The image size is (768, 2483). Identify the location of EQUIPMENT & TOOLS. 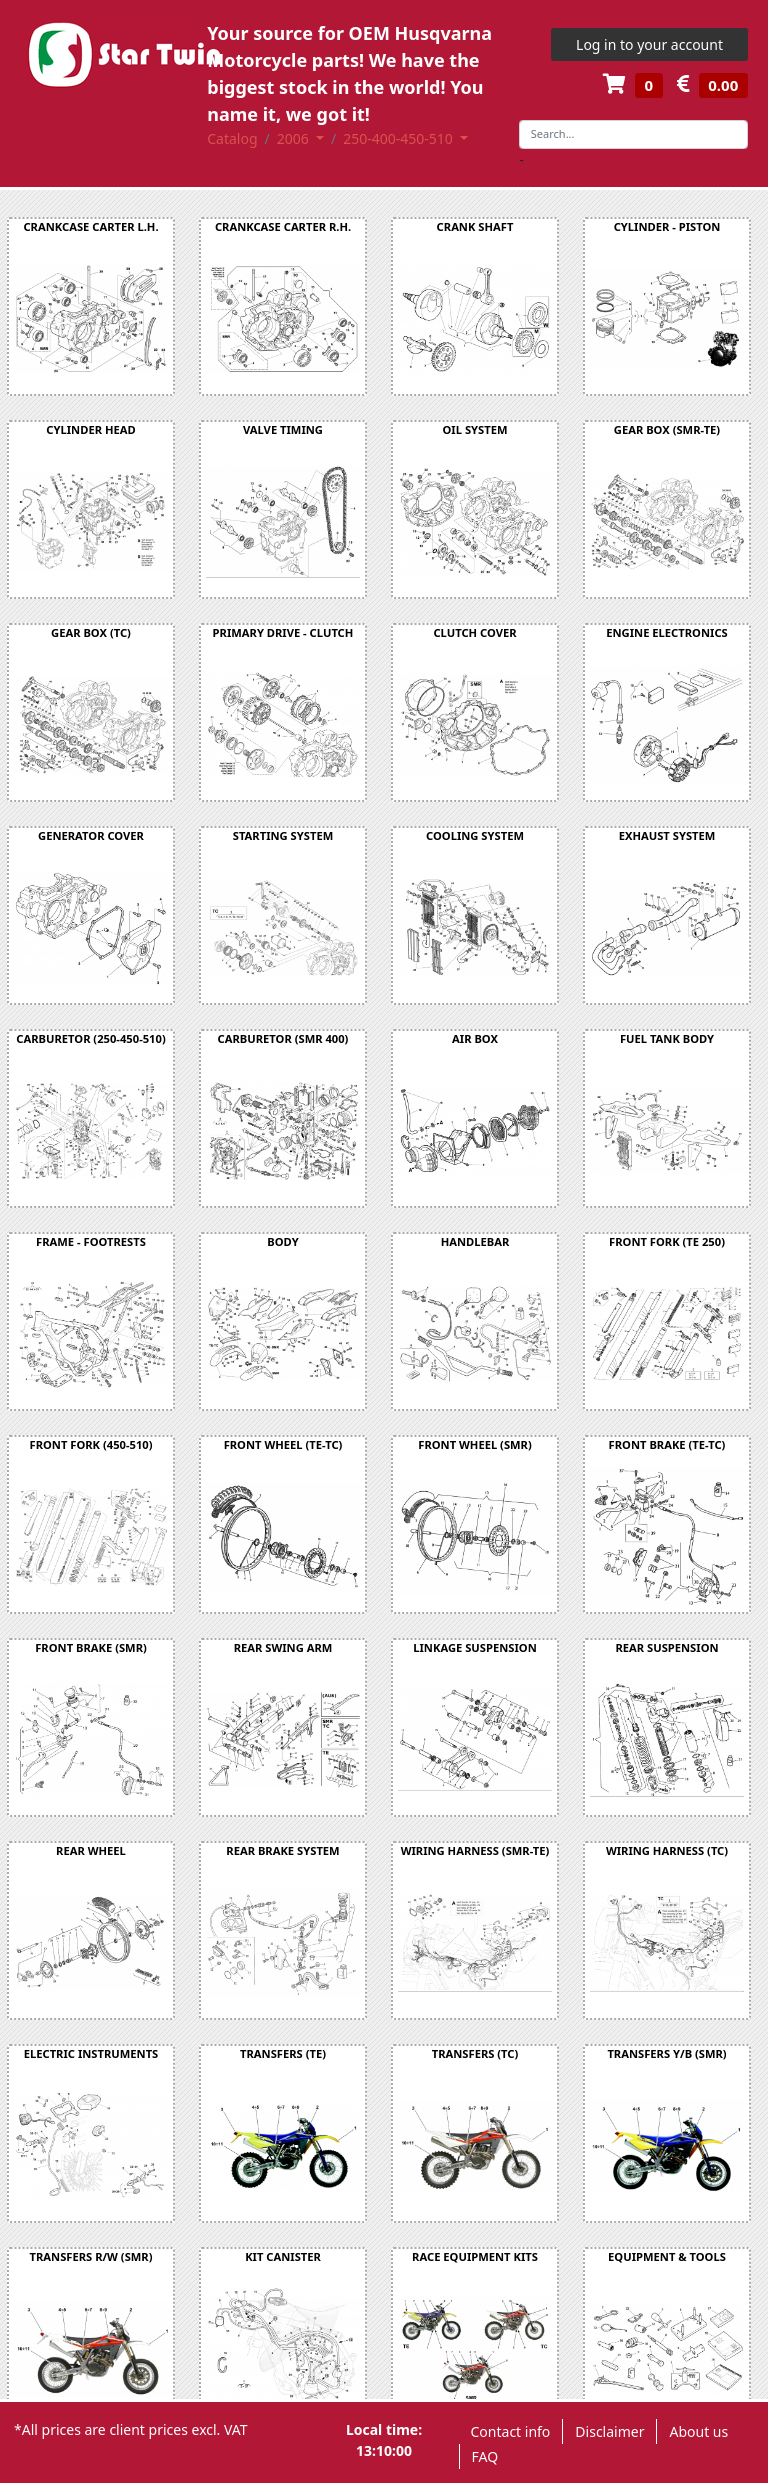
(667, 2256).